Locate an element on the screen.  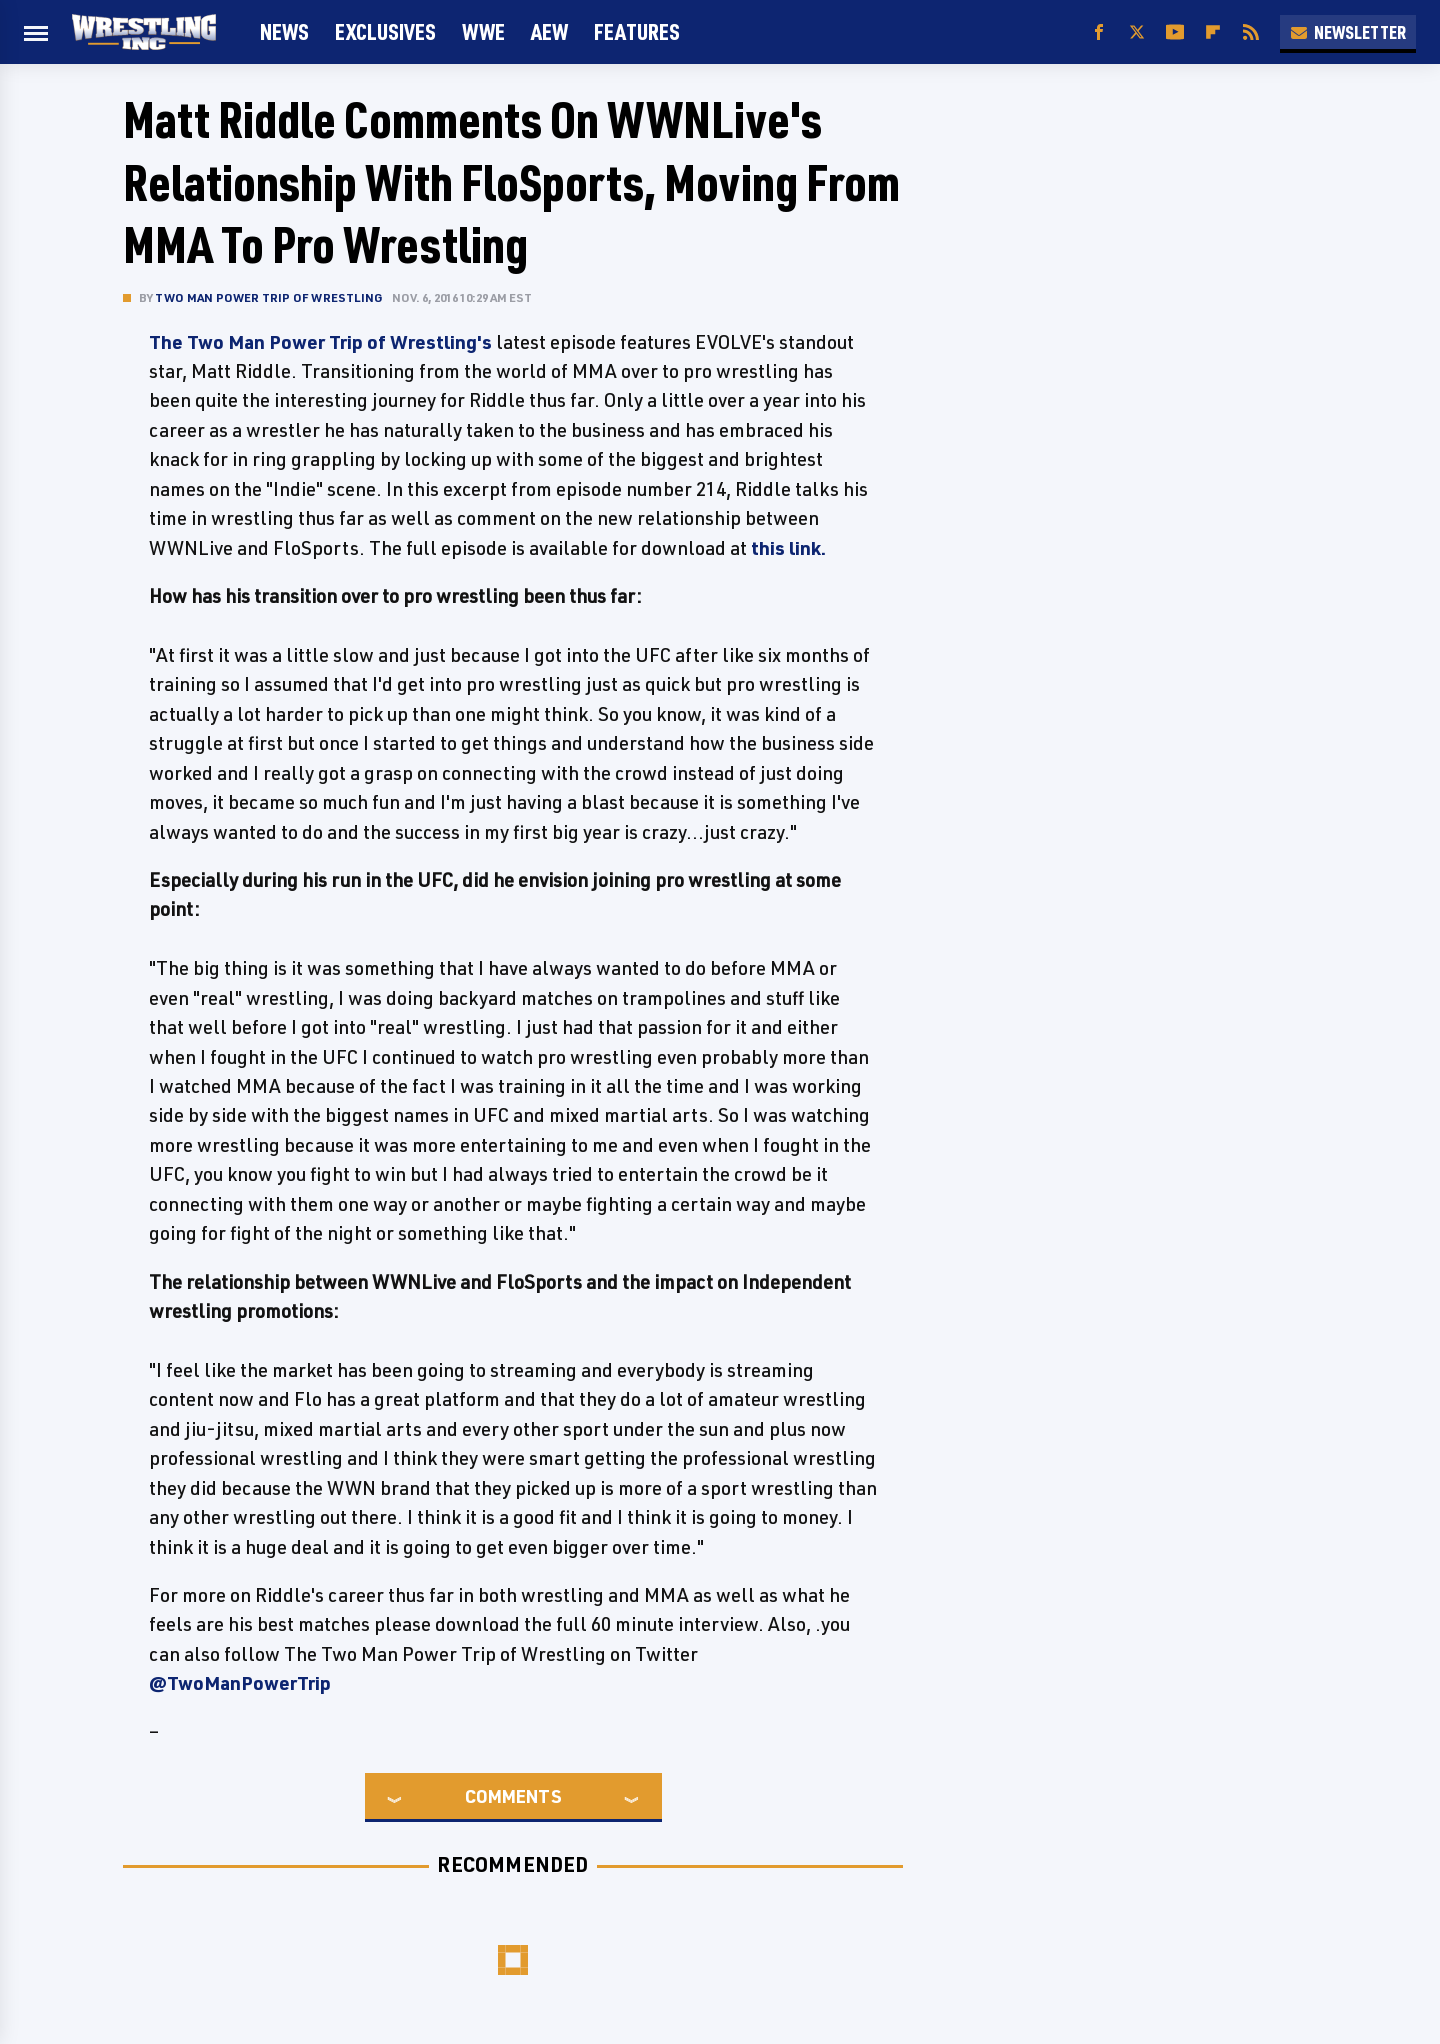
Two Man Power Trip of Wrestling is located at coordinates (268, 297).